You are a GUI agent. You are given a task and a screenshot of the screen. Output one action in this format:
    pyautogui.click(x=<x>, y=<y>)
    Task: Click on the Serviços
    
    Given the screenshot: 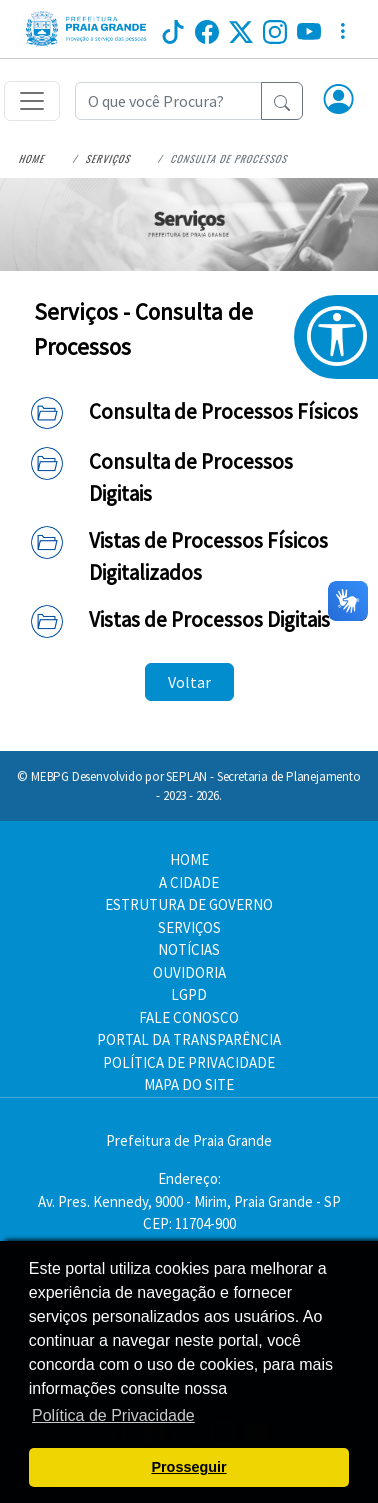 What is the action you would take?
    pyautogui.click(x=108, y=158)
    